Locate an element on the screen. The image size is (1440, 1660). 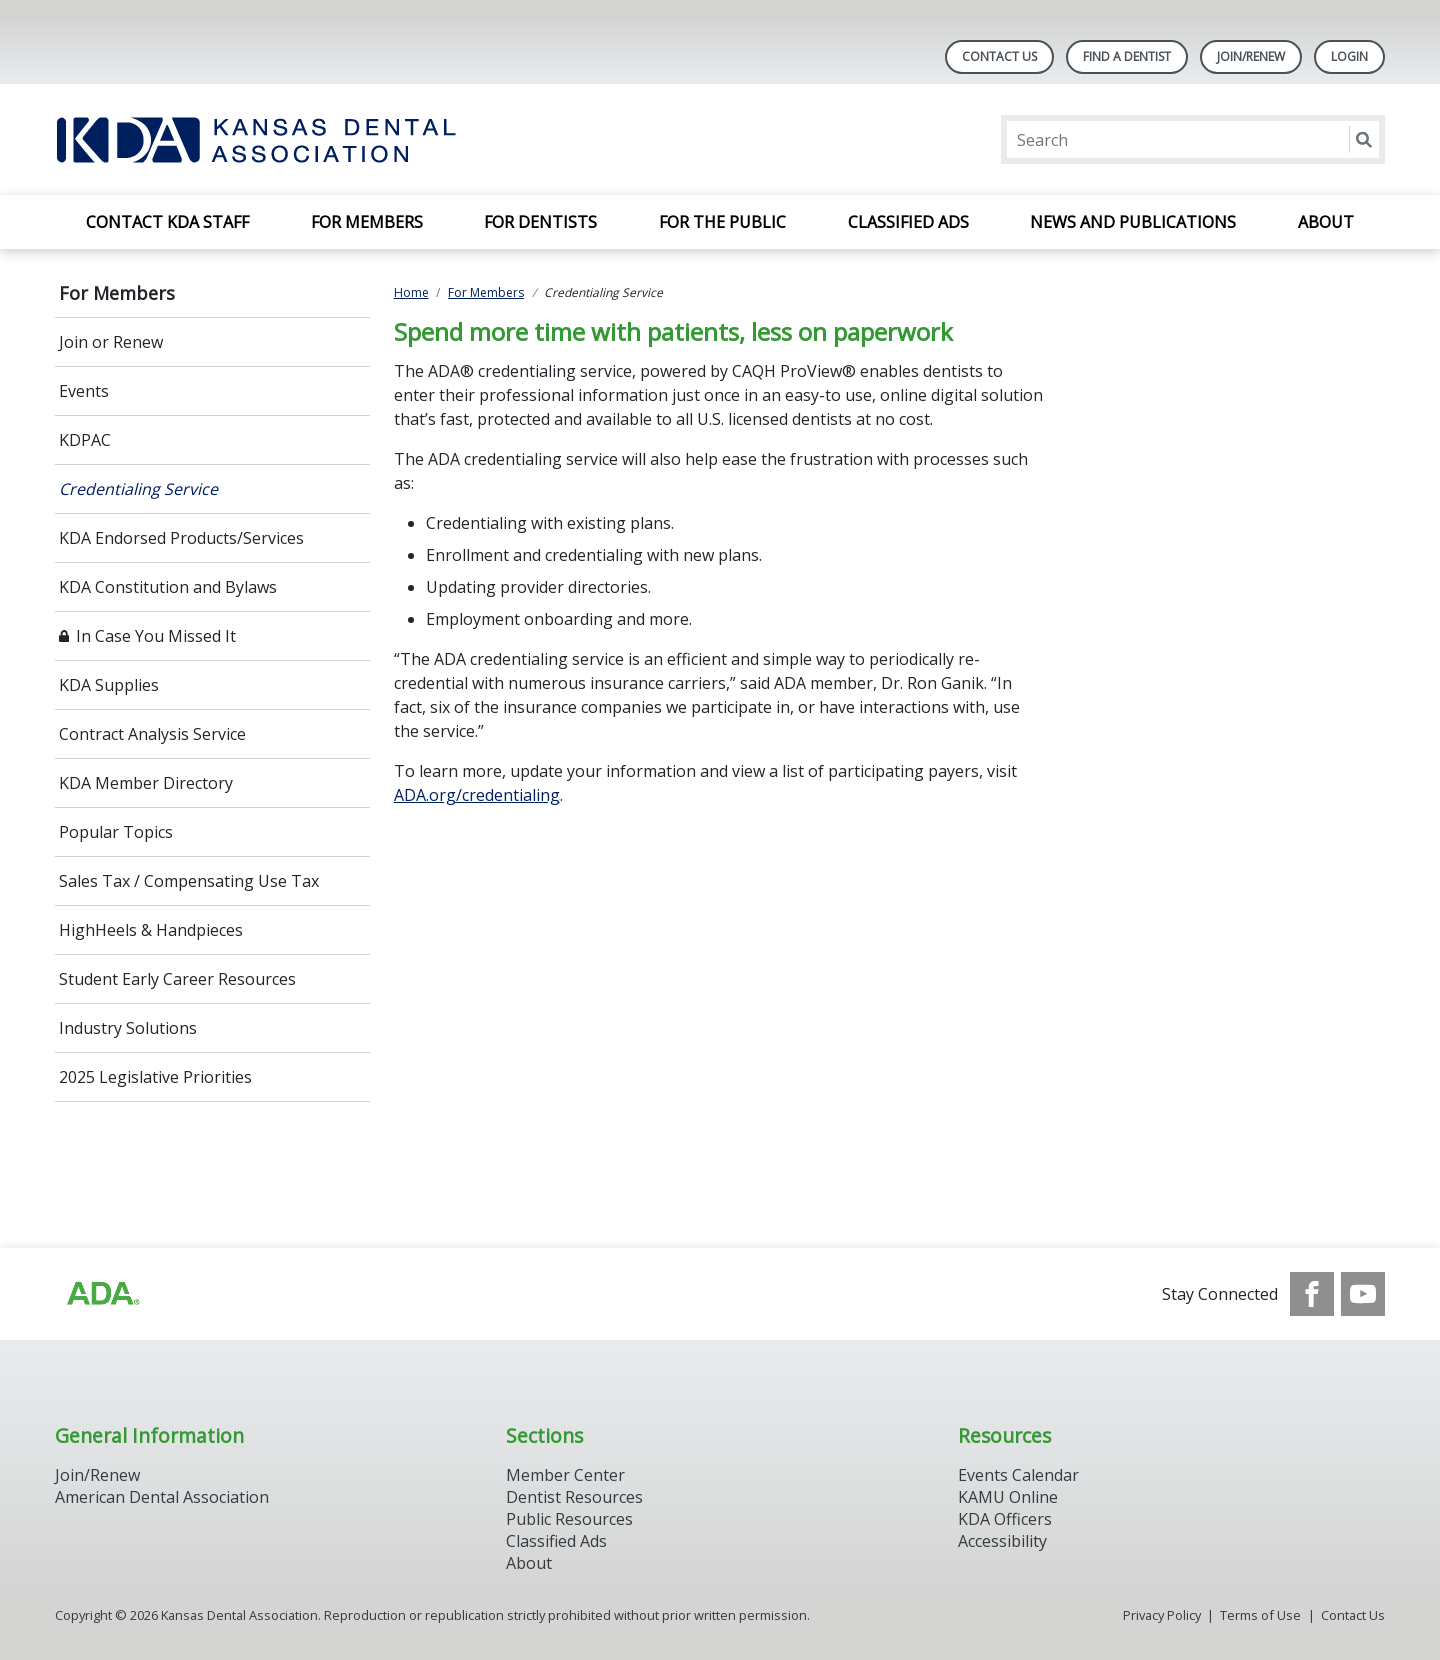
KAMU Online is located at coordinates (1008, 1497).